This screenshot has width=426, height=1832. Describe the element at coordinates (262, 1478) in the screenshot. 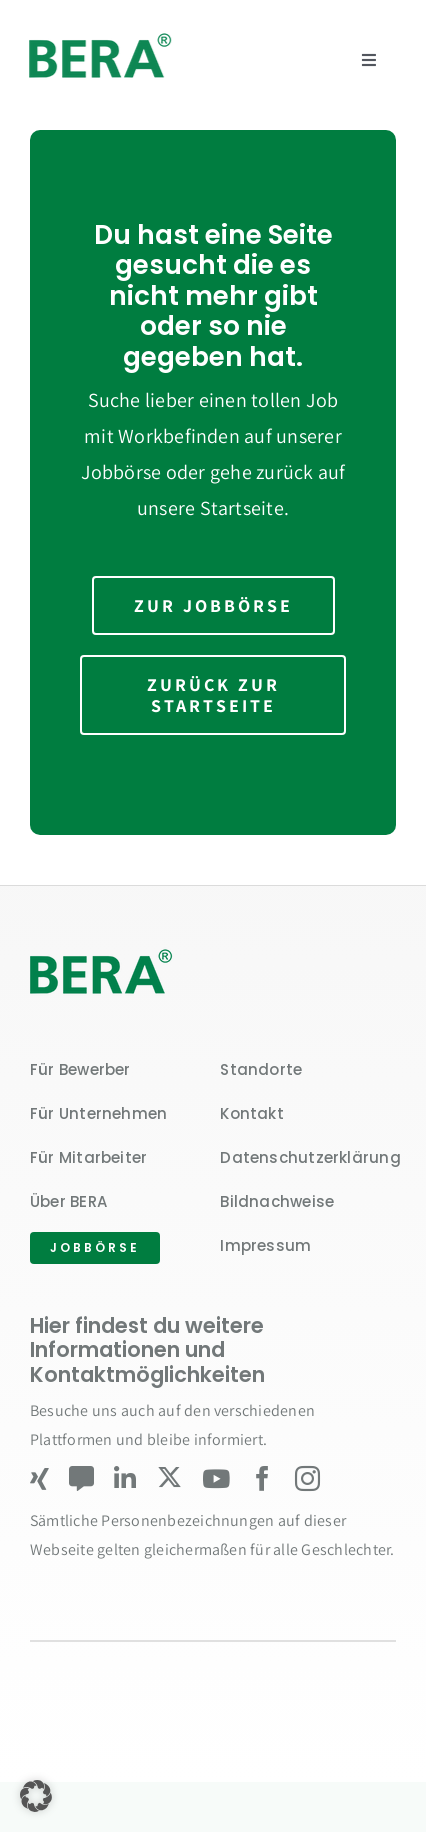

I see `[facebook]` at that location.